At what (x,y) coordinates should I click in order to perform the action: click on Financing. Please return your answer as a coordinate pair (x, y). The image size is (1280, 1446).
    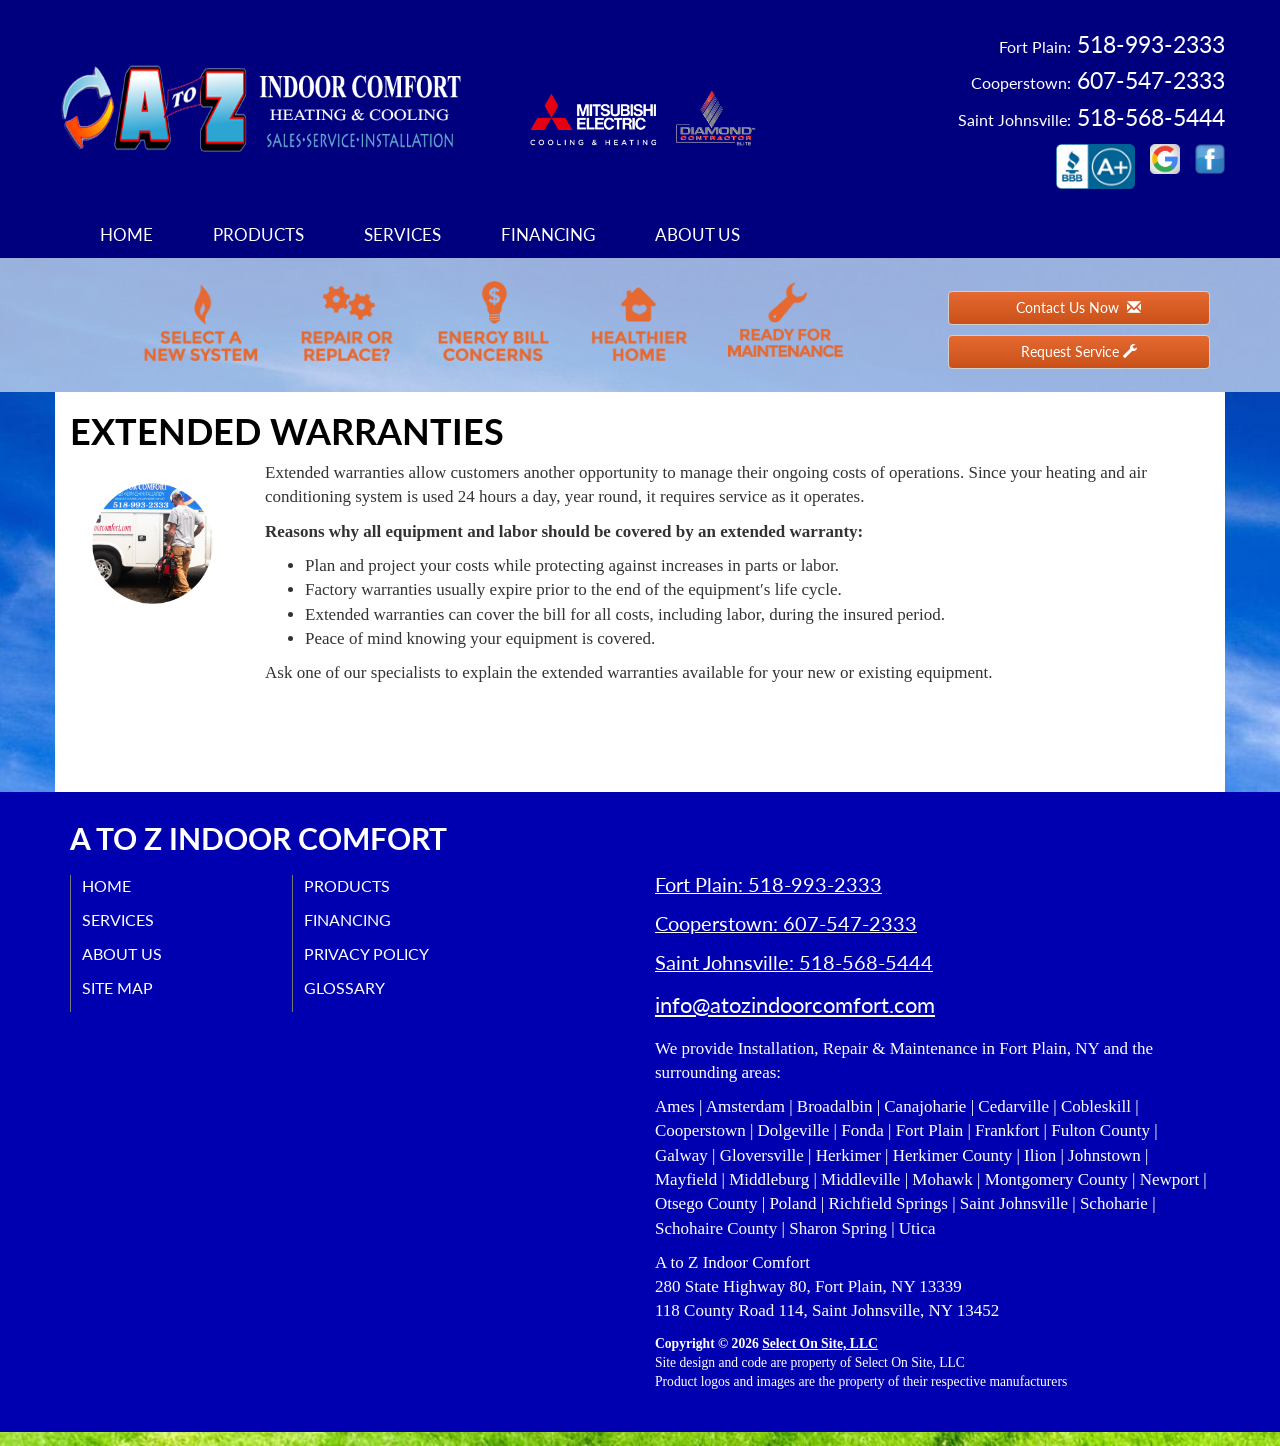
    Looking at the image, I should click on (548, 234).